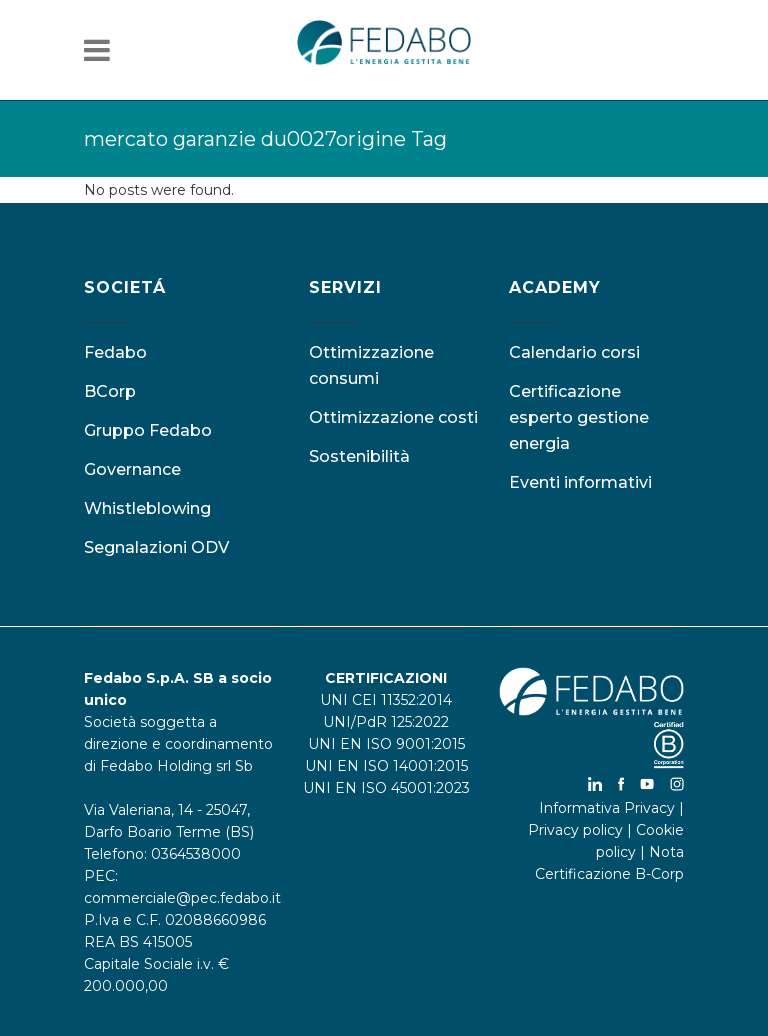  Describe the element at coordinates (393, 417) in the screenshot. I see `Ottimizzazione costi` at that location.